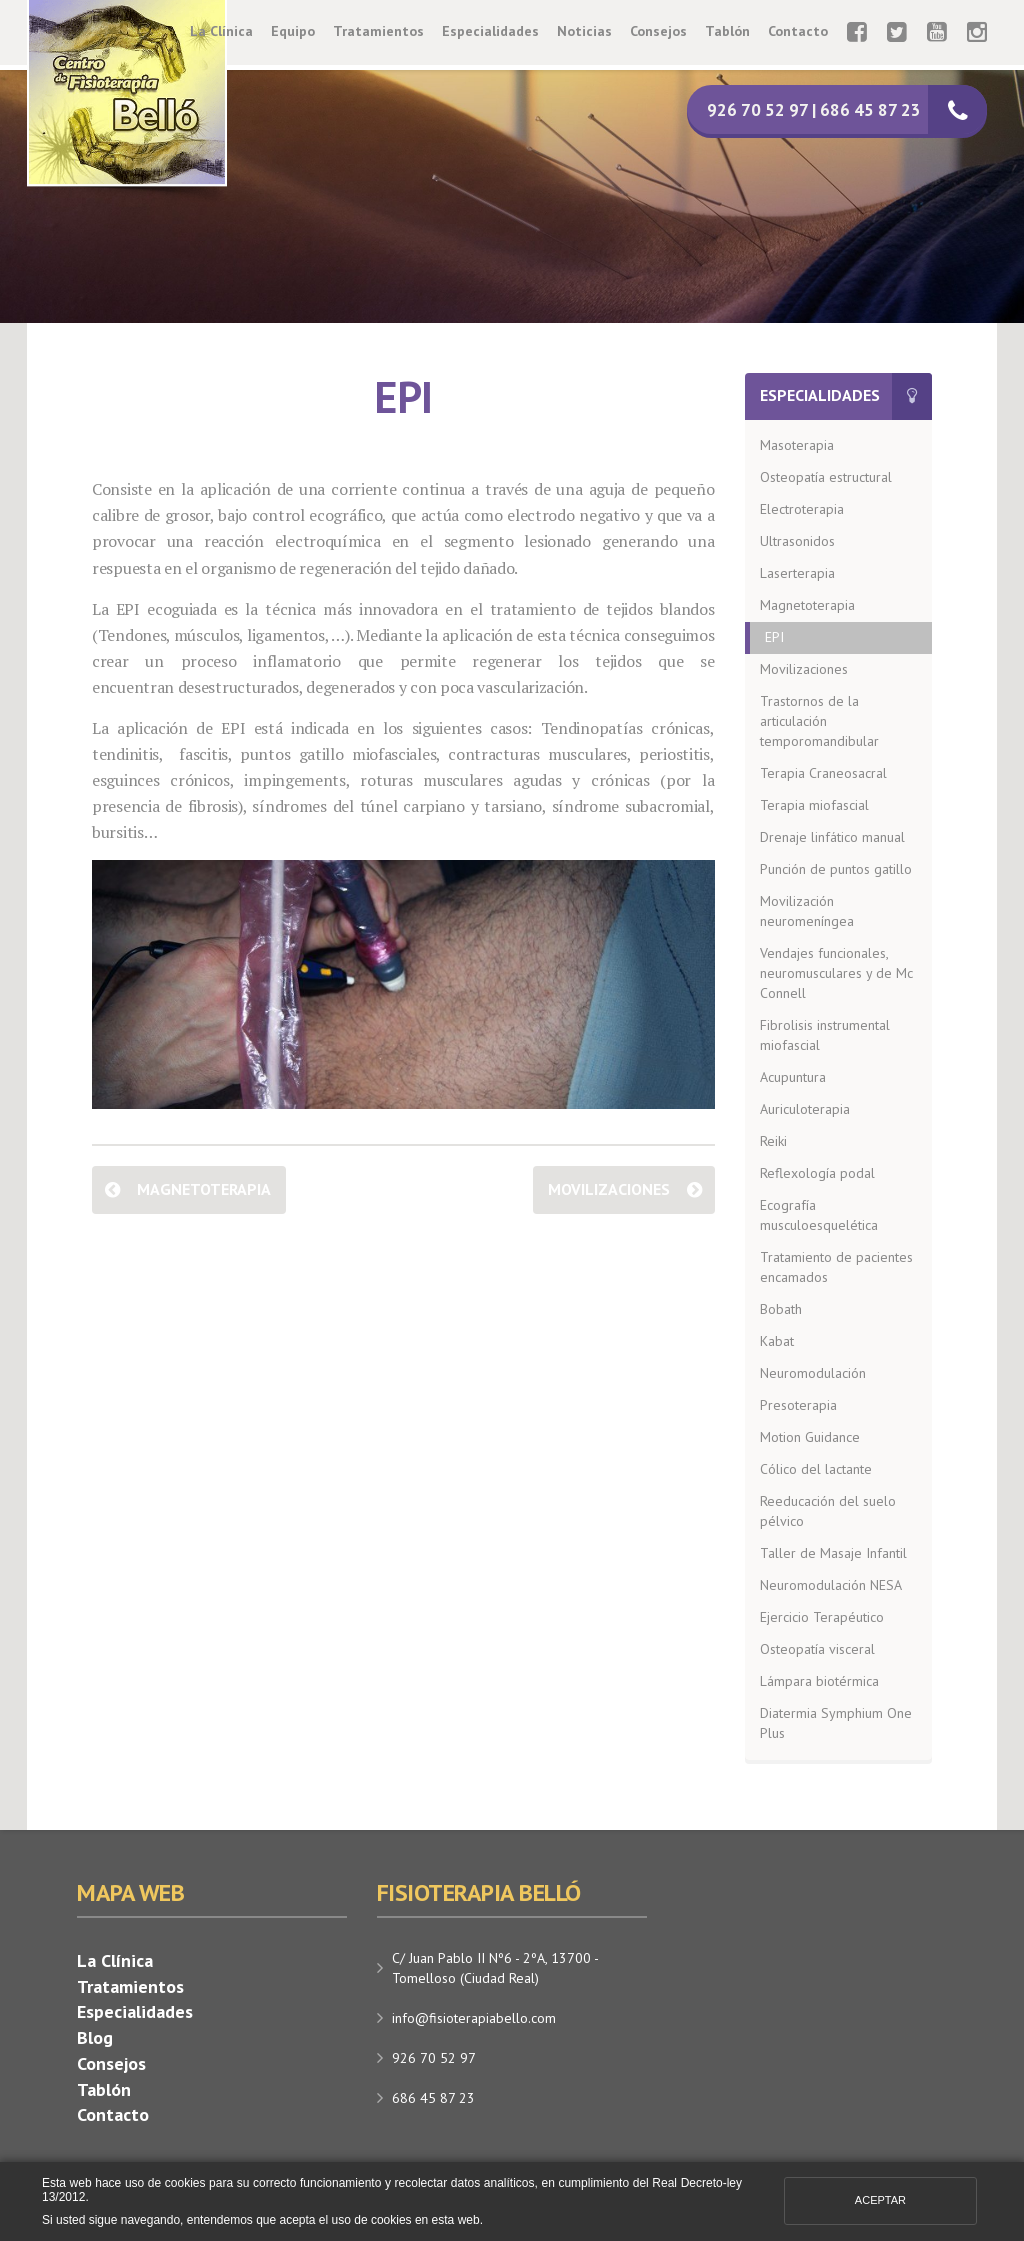  I want to click on Reflexología podal, so click(817, 1173).